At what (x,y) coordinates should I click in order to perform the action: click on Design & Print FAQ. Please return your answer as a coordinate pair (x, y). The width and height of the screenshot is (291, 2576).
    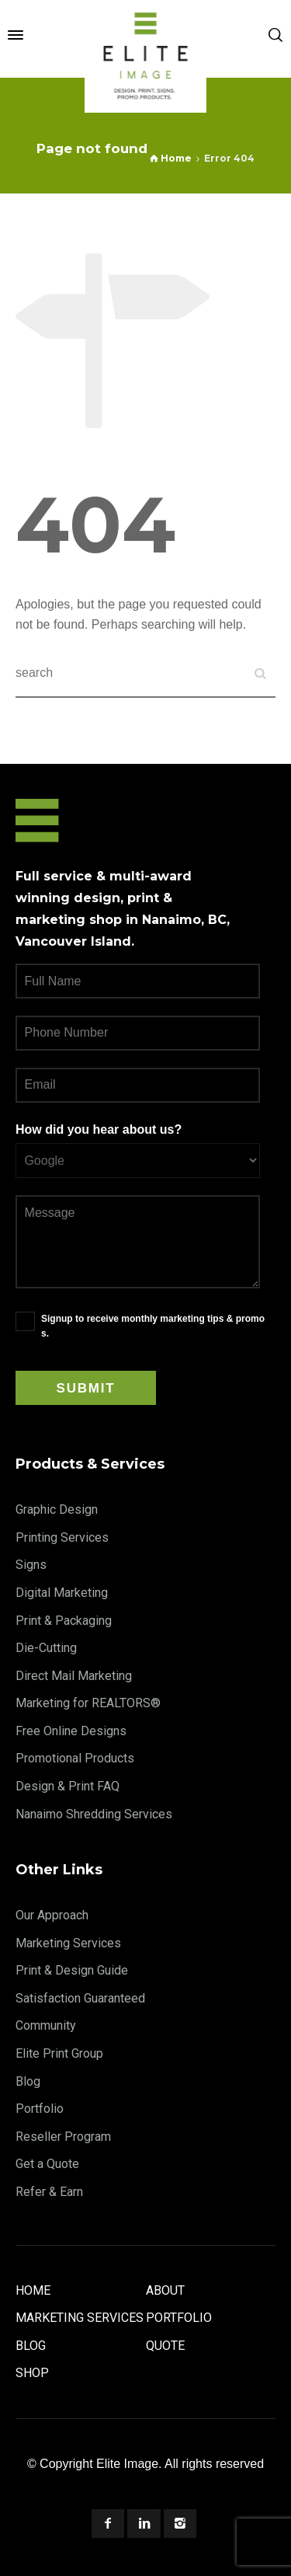
    Looking at the image, I should click on (68, 1786).